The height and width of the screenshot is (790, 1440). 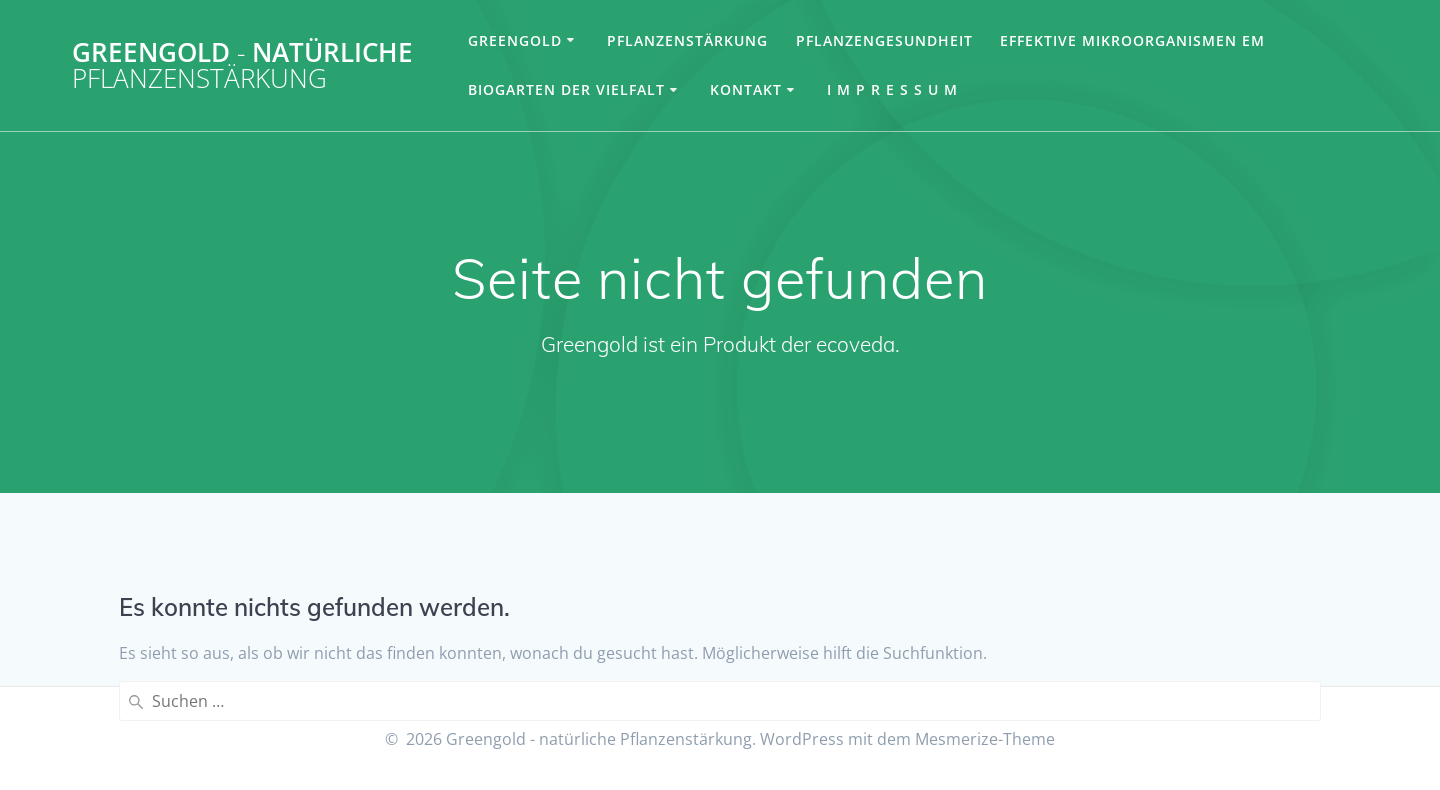 What do you see at coordinates (687, 40) in the screenshot?
I see `Pflanzenstärkung` at bounding box center [687, 40].